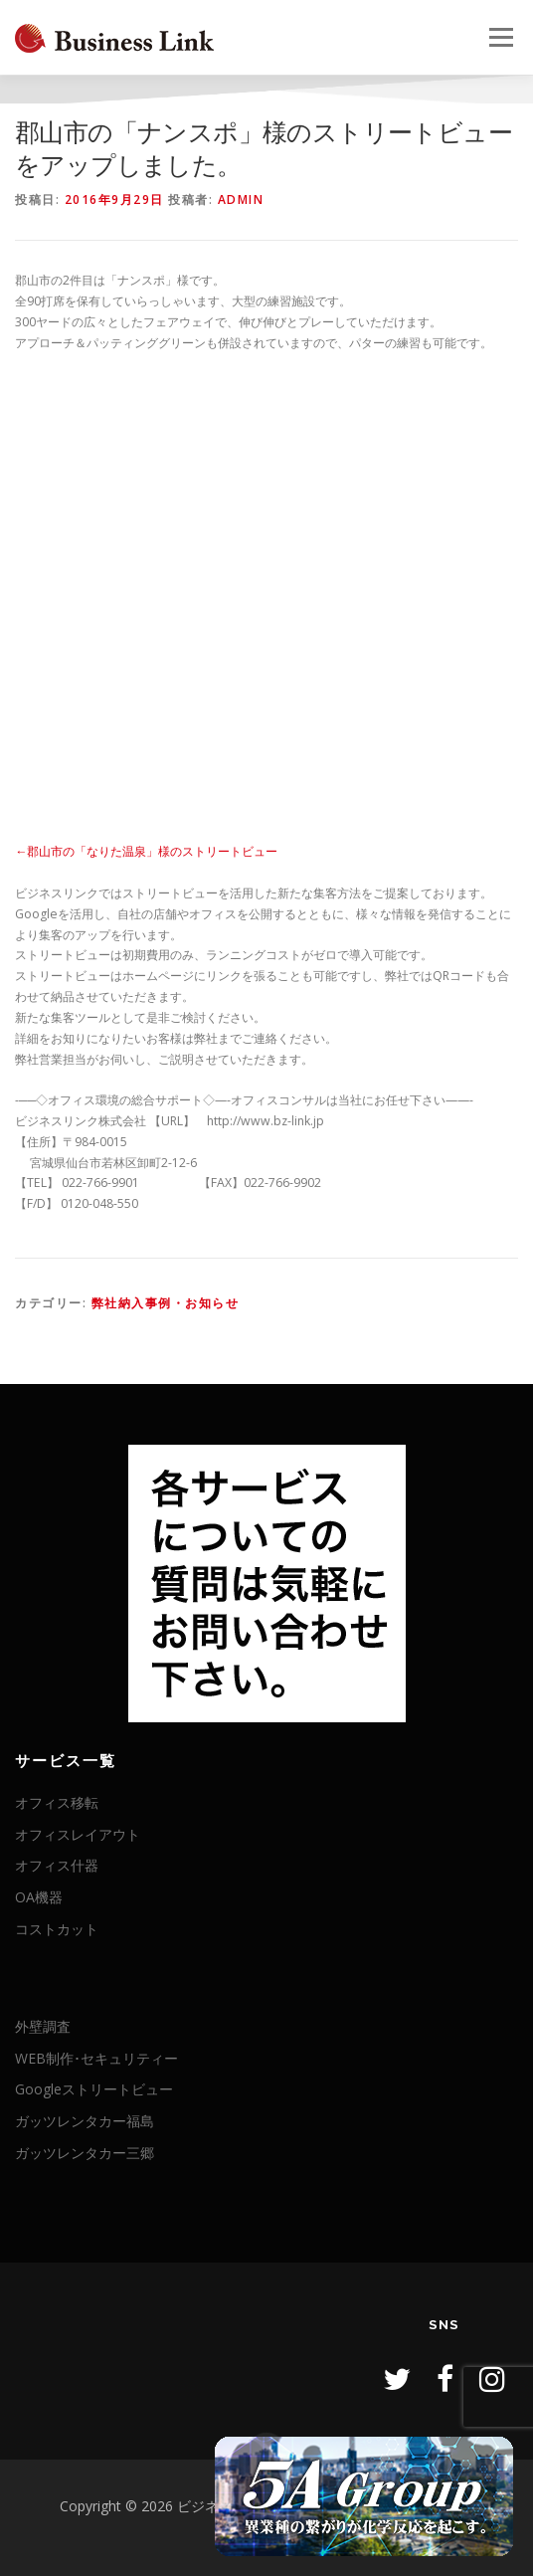 The height and width of the screenshot is (2576, 533). Describe the element at coordinates (84, 2120) in the screenshot. I see `ガッツレンタカー福島` at that location.